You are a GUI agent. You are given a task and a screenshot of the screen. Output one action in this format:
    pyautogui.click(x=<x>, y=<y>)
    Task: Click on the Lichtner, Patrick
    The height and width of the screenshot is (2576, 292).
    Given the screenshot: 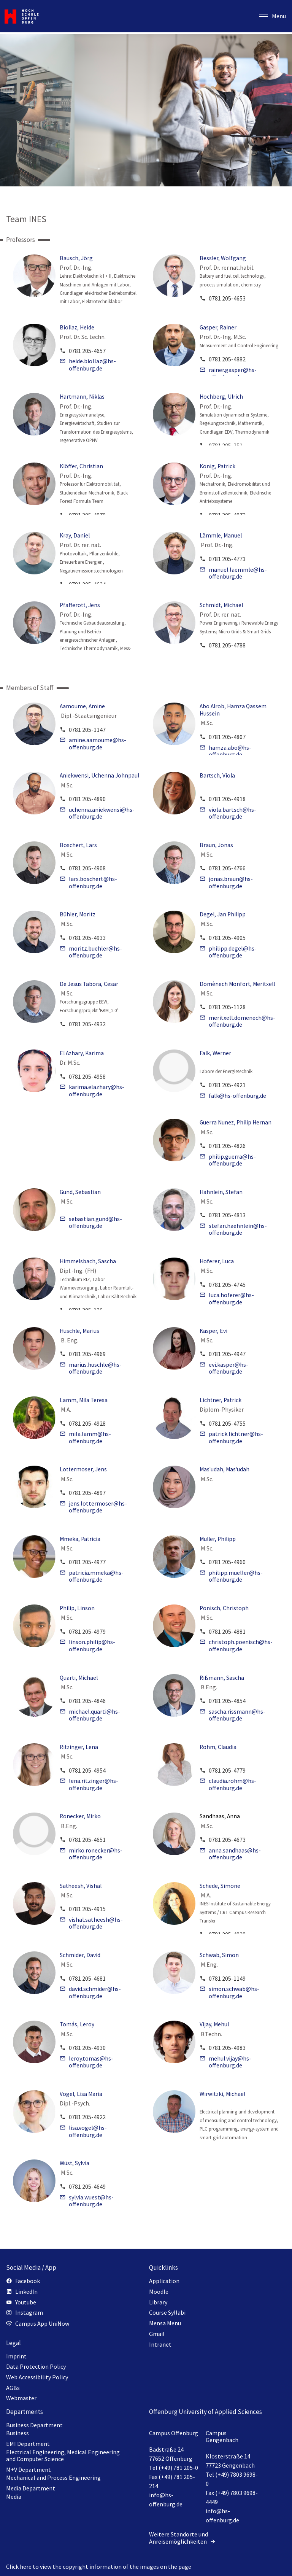 What is the action you would take?
    pyautogui.click(x=220, y=1400)
    